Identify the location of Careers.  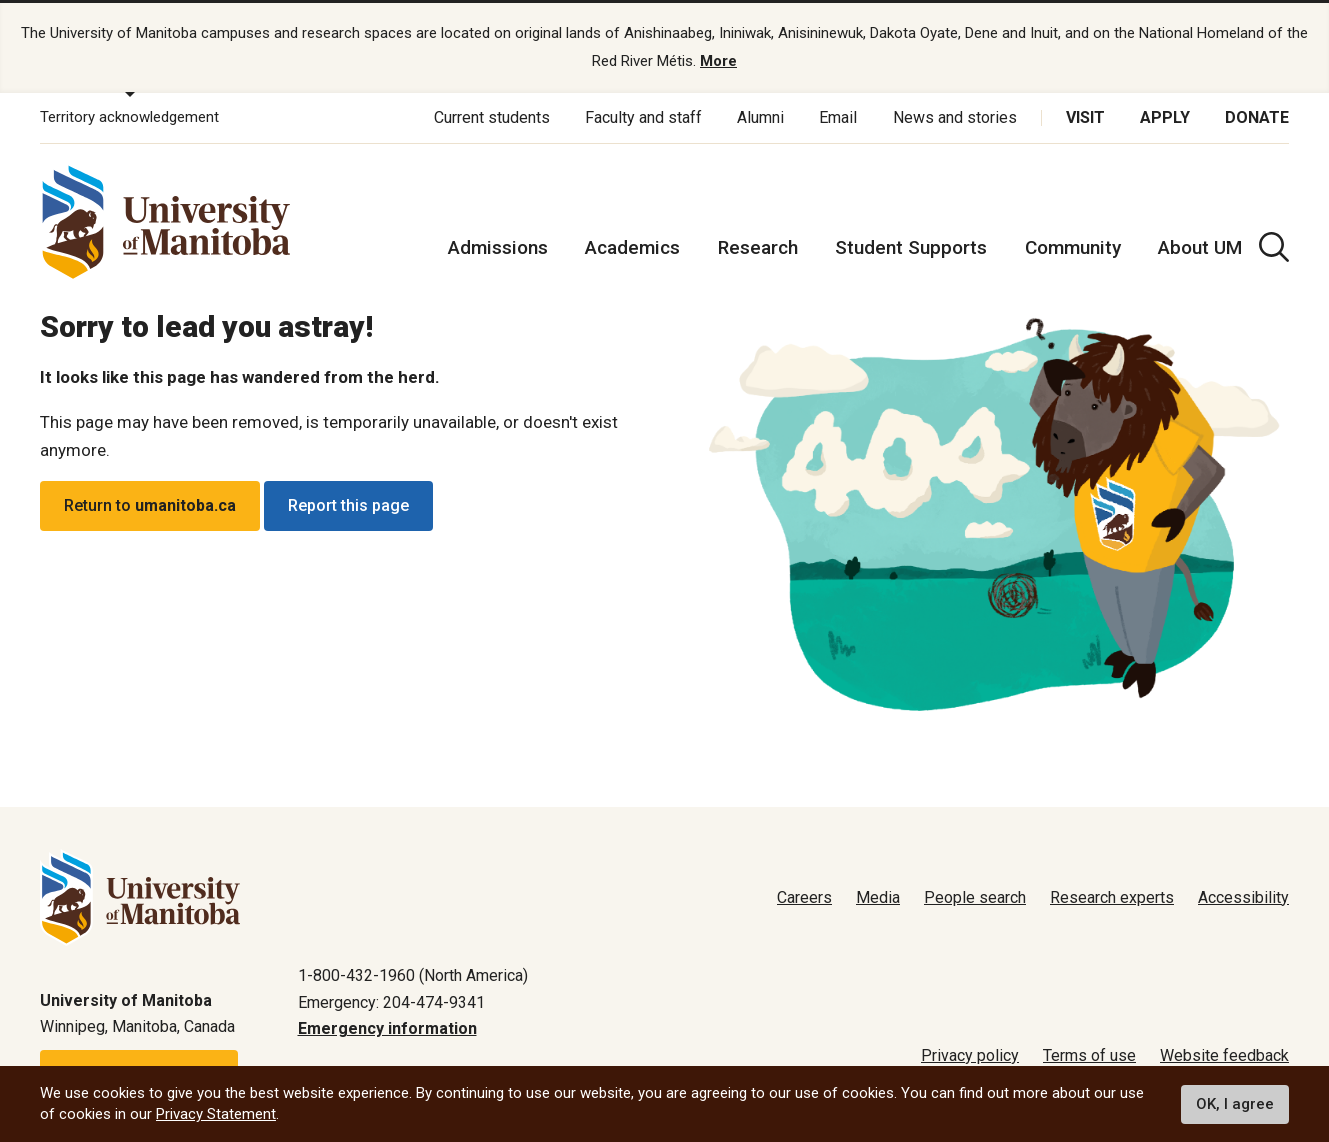
(804, 897).